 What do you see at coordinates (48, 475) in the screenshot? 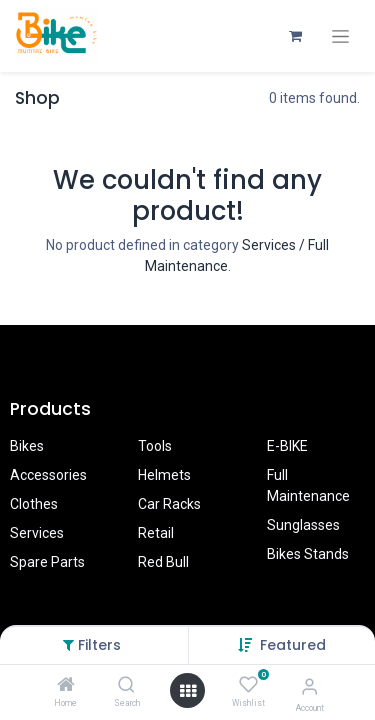
I see `Accessories` at bounding box center [48, 475].